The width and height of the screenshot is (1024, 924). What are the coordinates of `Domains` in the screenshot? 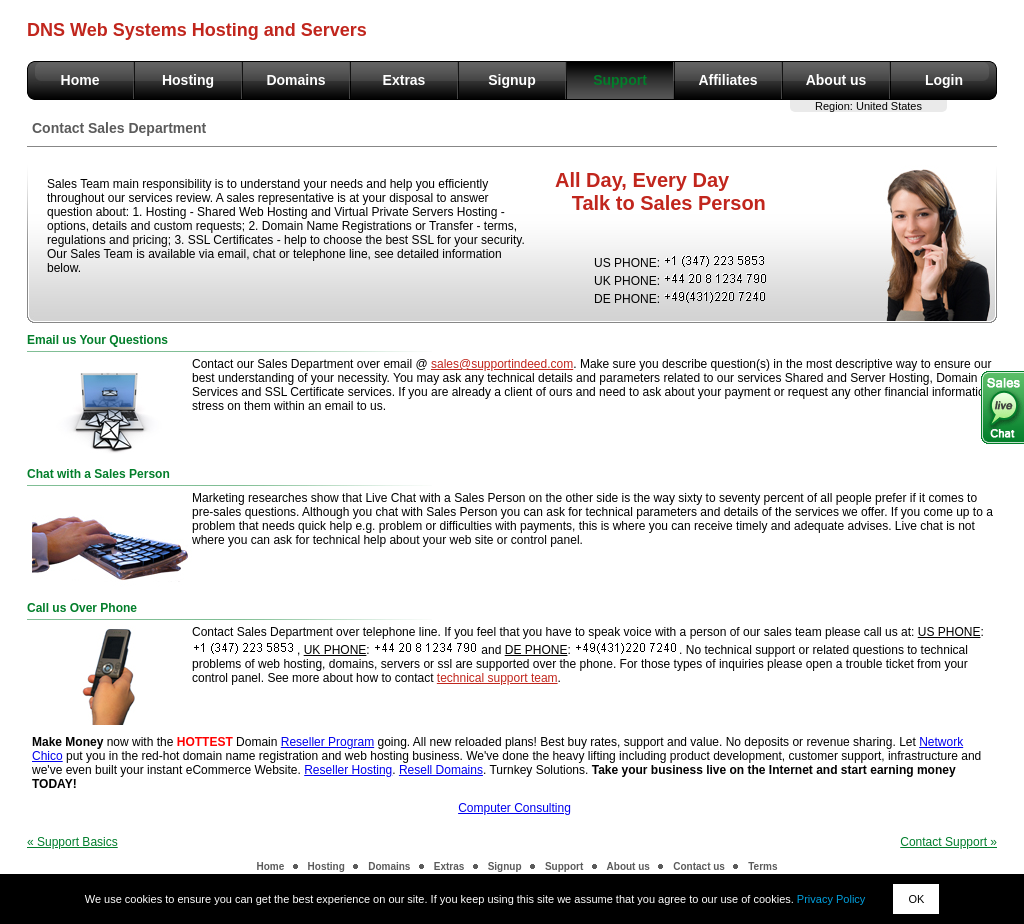 It's located at (295, 80).